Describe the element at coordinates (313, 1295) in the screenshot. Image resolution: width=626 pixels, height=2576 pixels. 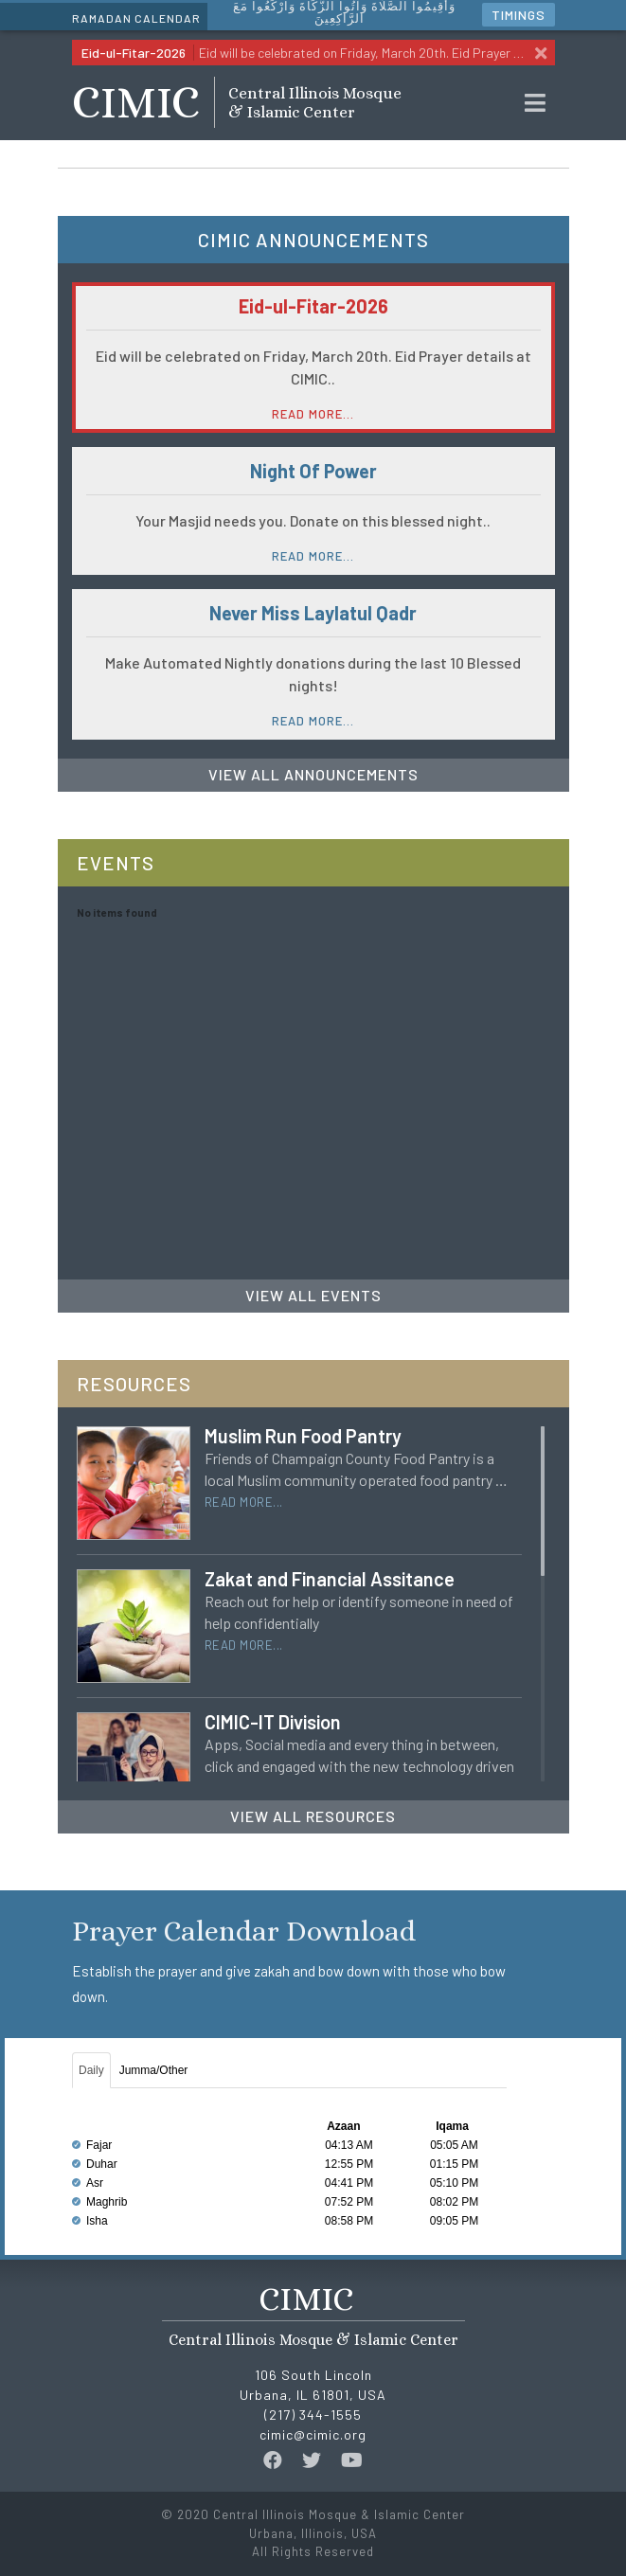
I see `View All Events` at that location.